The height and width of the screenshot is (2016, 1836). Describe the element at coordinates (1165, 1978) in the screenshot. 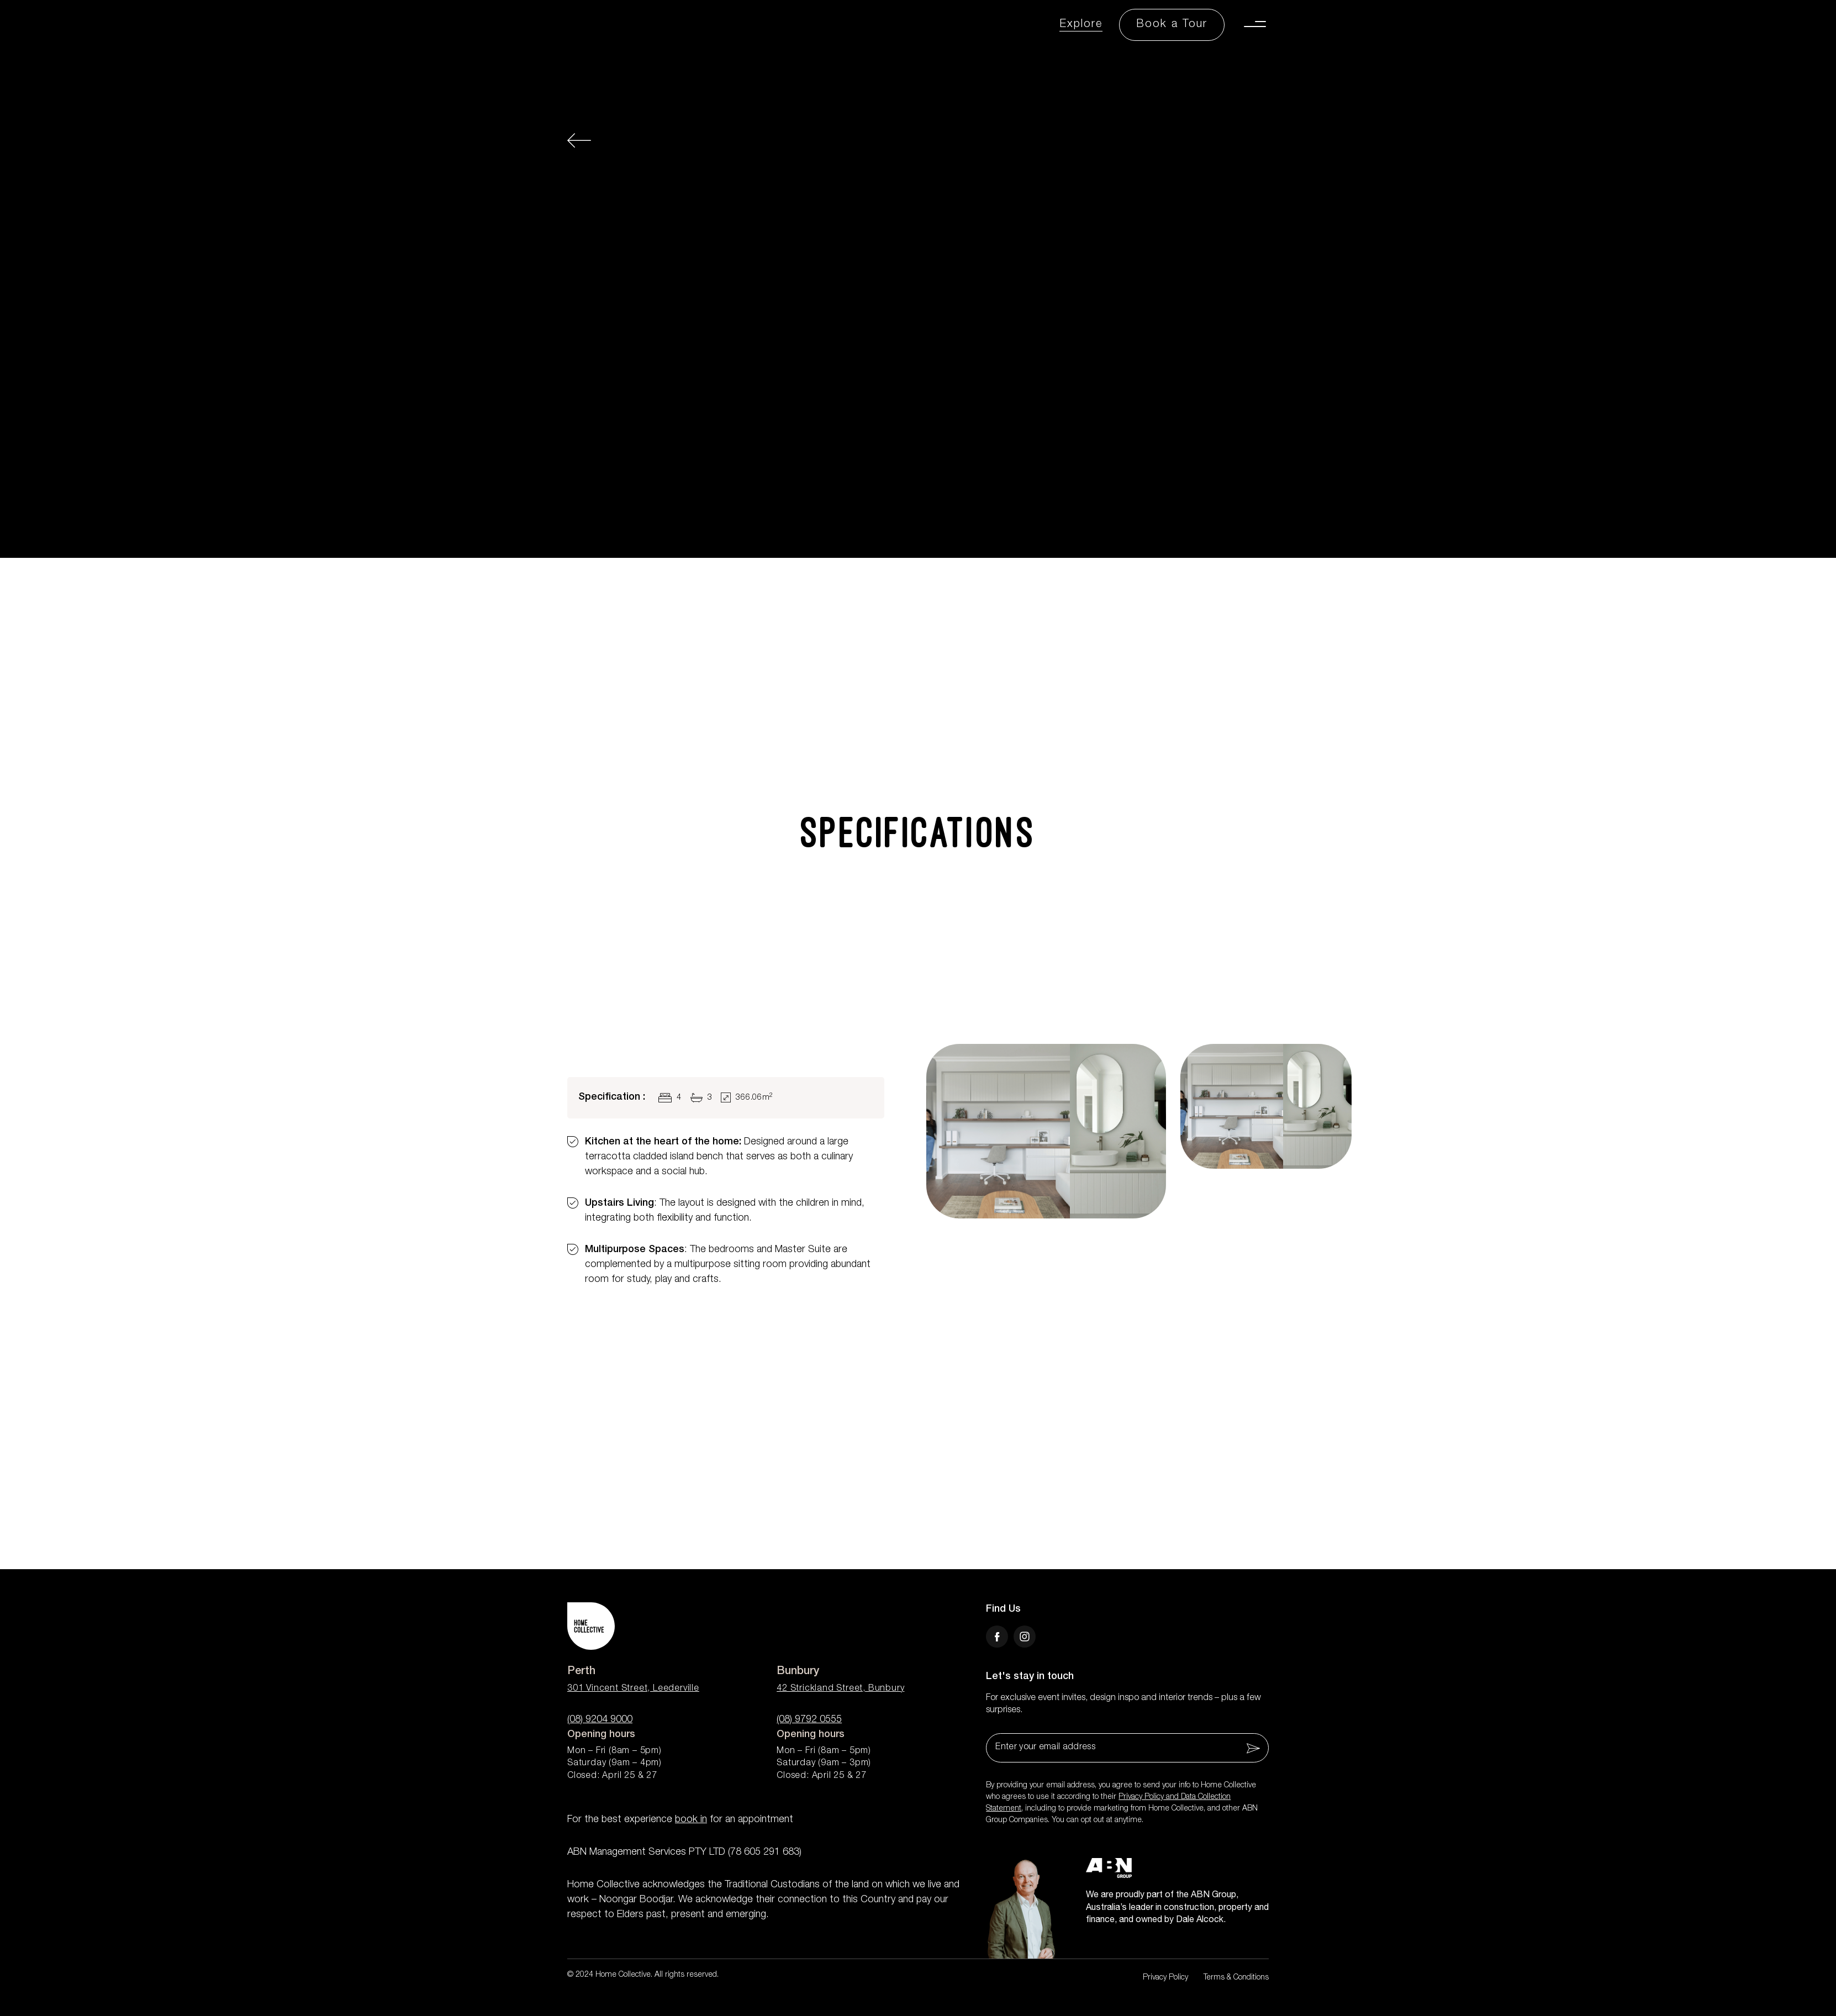

I see `Privacy Policy` at that location.